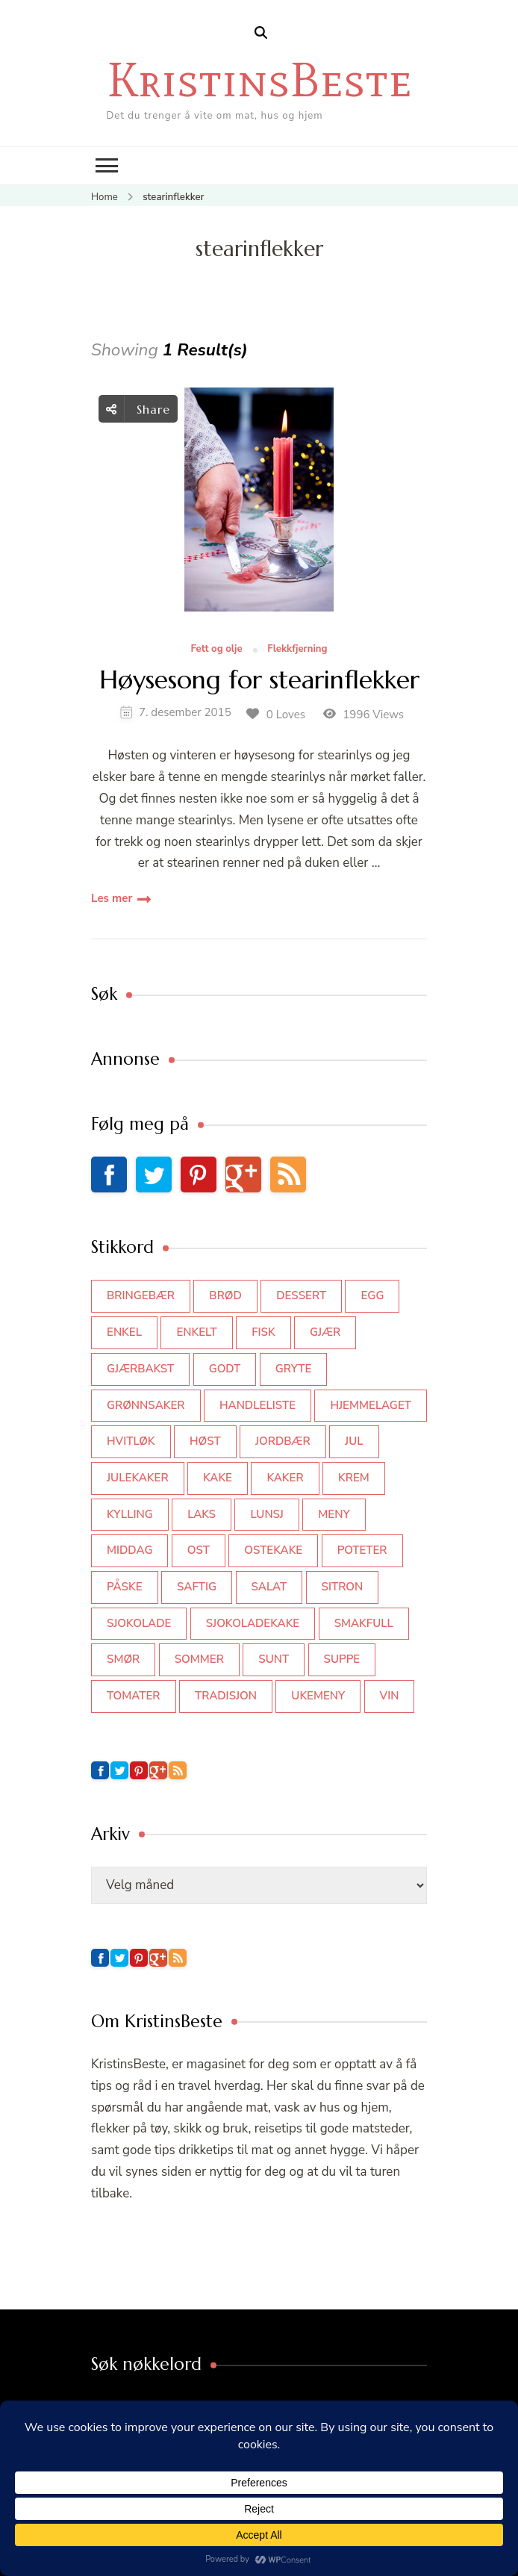 The width and height of the screenshot is (518, 2576). I want to click on Handleliste [Handleliste (37 elementer)], so click(257, 1405).